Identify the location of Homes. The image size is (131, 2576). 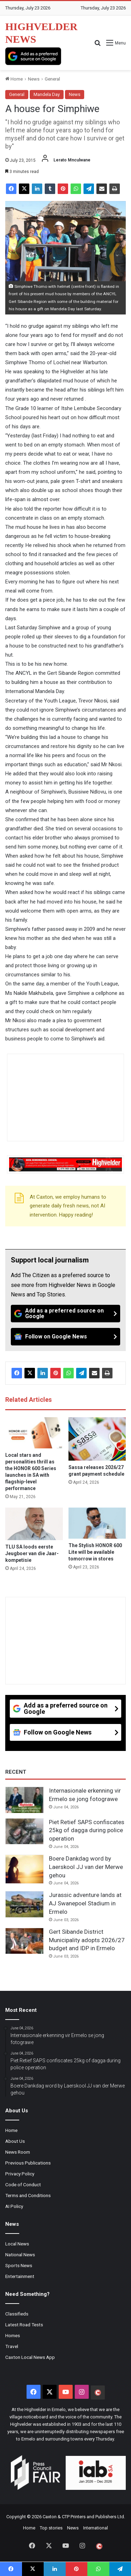
(12, 2335).